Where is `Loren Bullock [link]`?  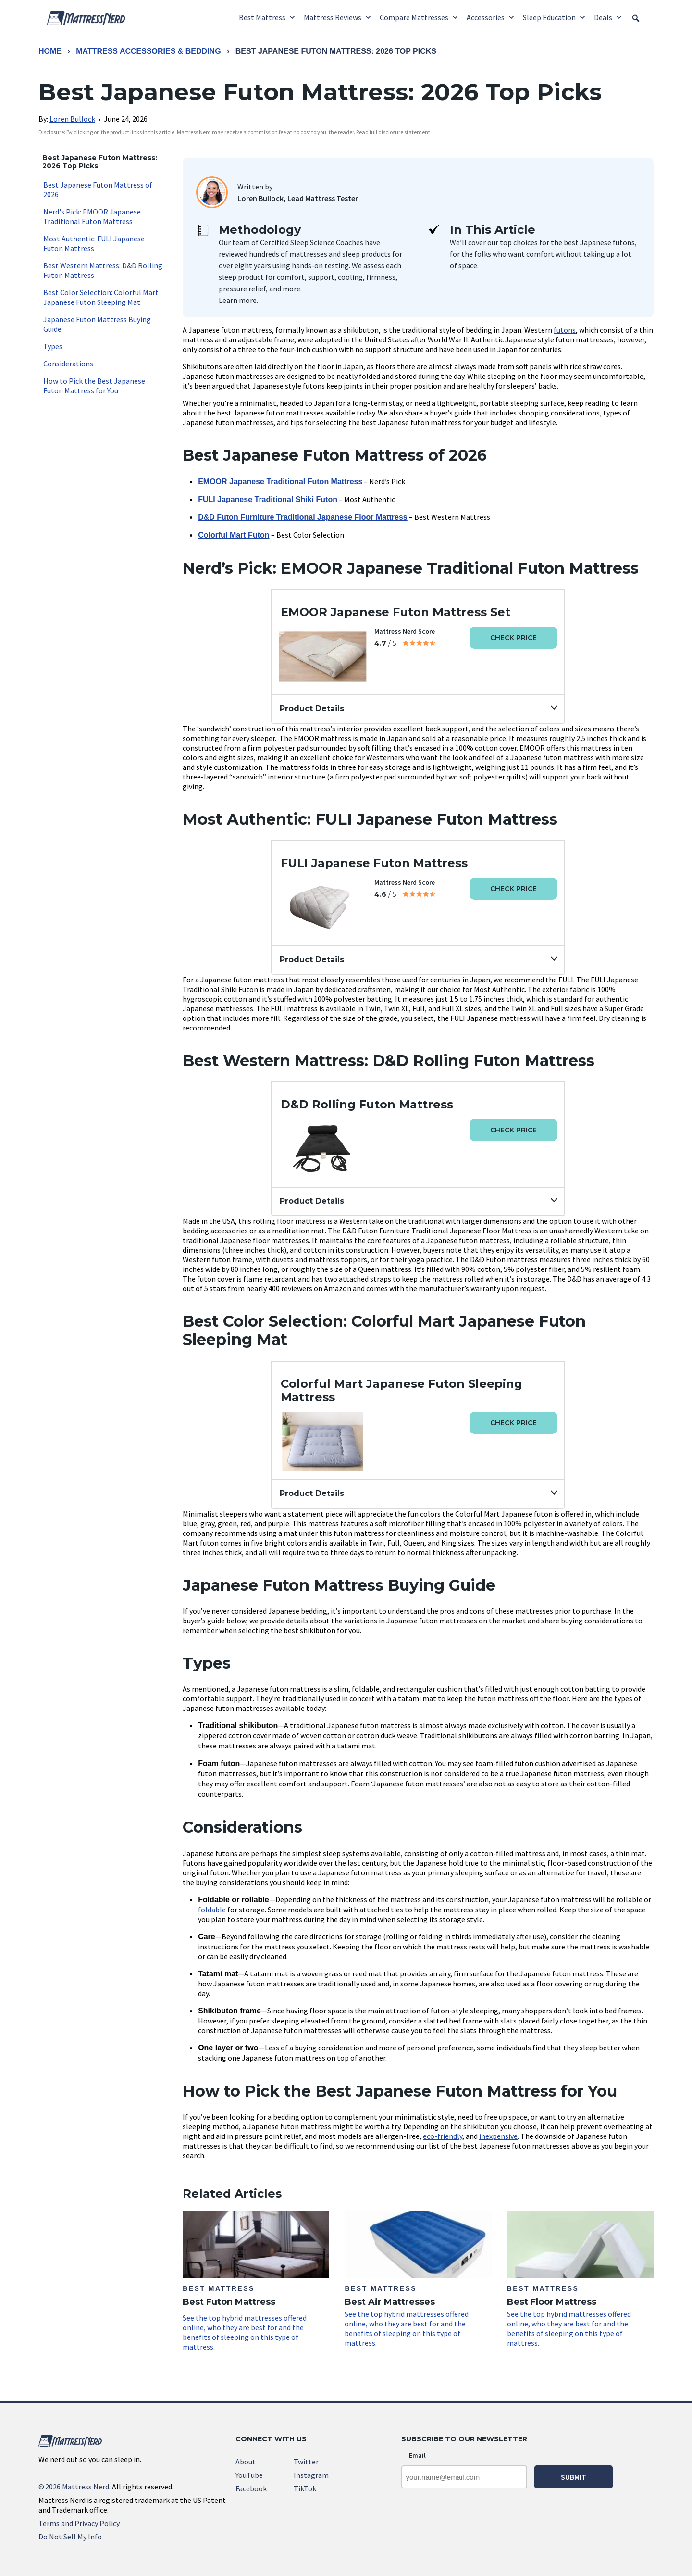 Loren Bullock [link] is located at coordinates (72, 119).